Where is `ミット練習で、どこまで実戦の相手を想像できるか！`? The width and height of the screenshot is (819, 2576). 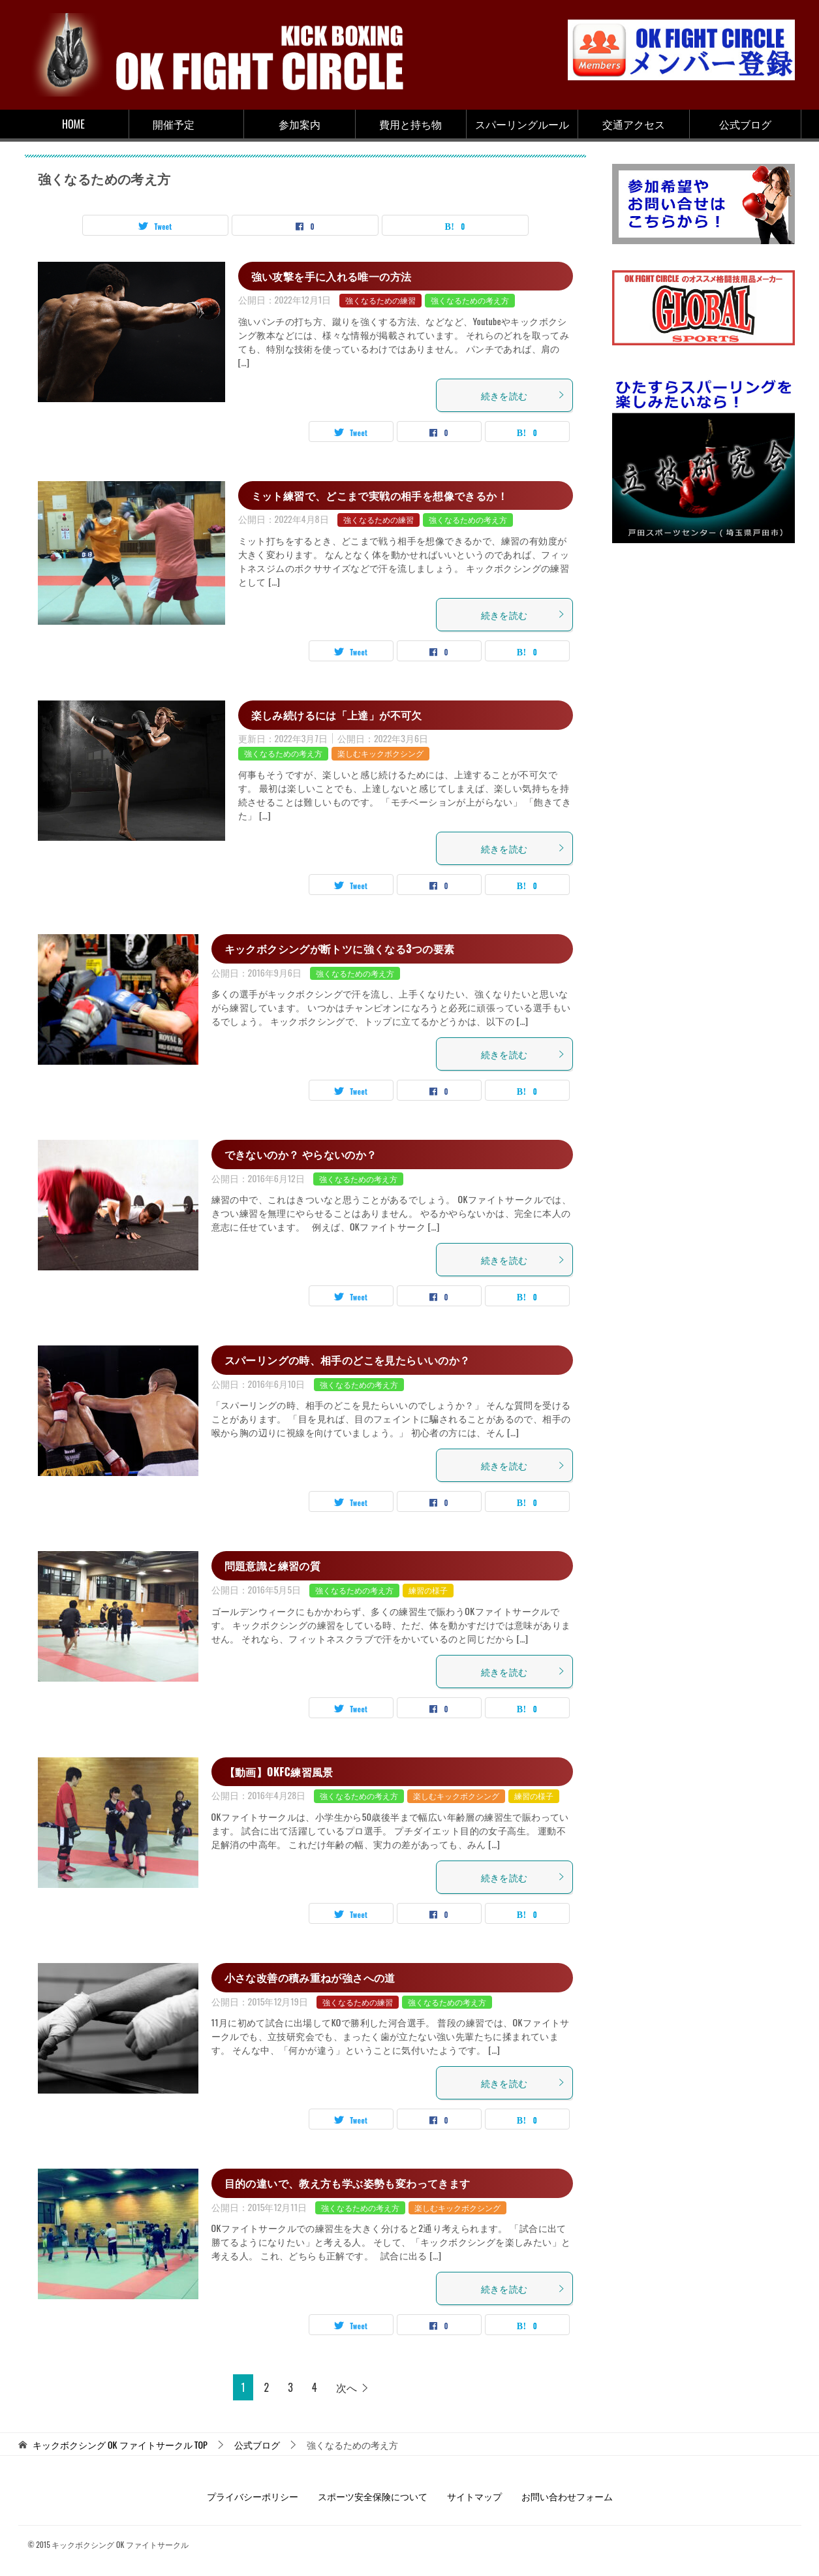 ミット練習で、どこまで実戦の相手を想像できるか！ is located at coordinates (379, 495).